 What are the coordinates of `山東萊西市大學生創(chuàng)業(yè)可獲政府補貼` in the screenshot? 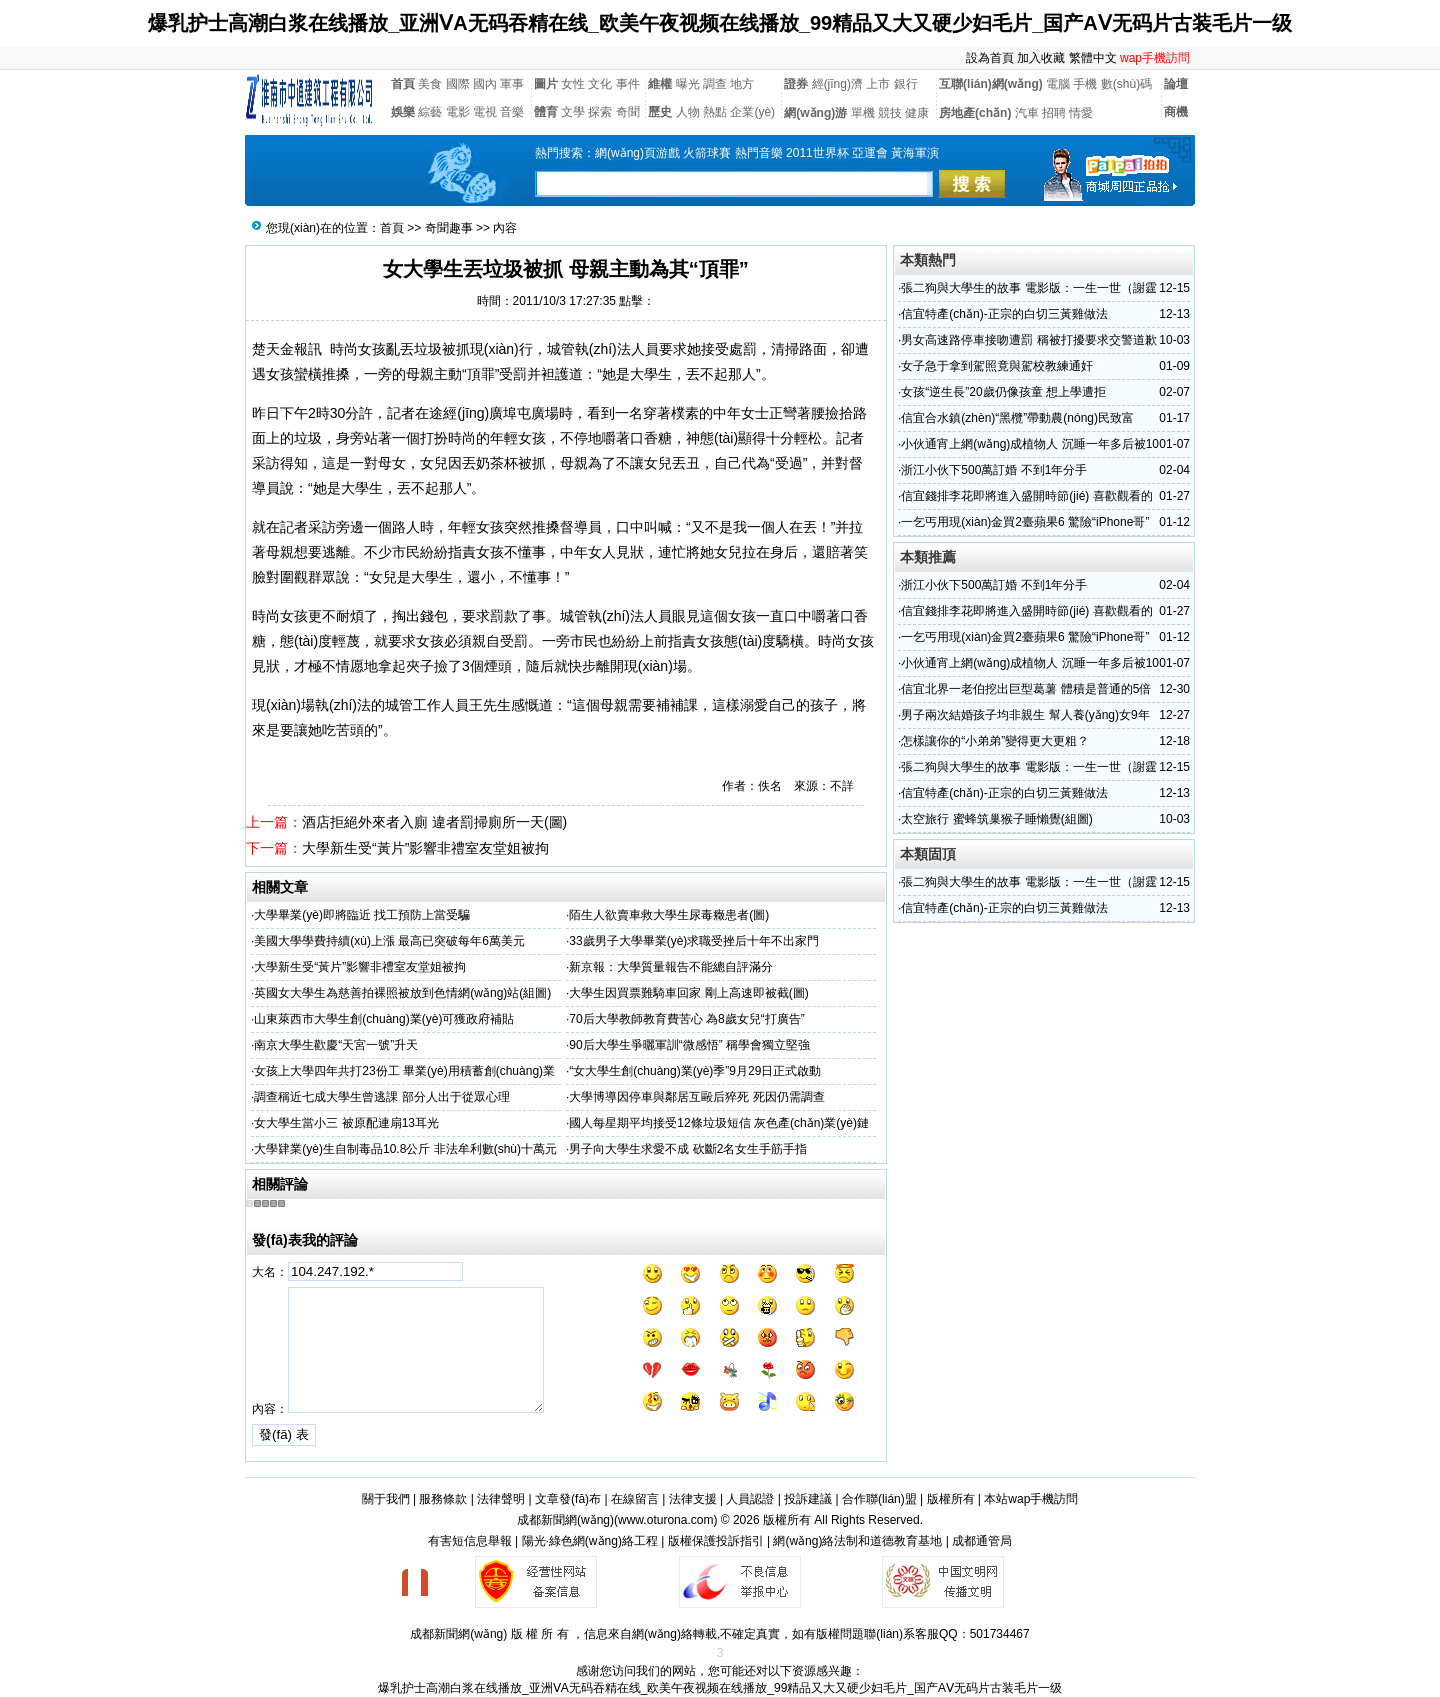 It's located at (384, 1019).